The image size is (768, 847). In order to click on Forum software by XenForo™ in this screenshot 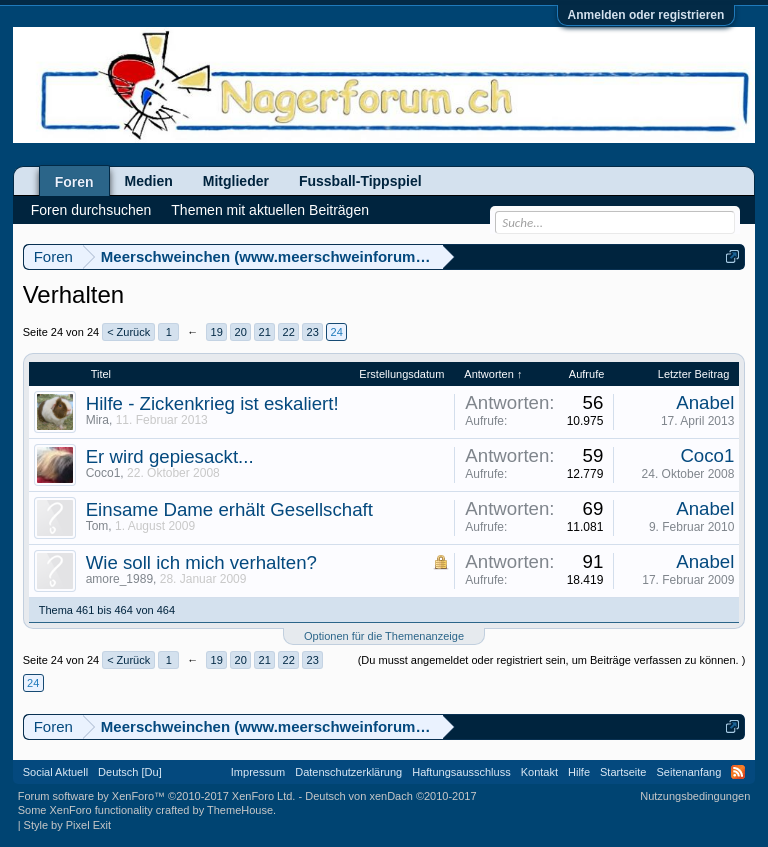, I will do `click(157, 796)`.